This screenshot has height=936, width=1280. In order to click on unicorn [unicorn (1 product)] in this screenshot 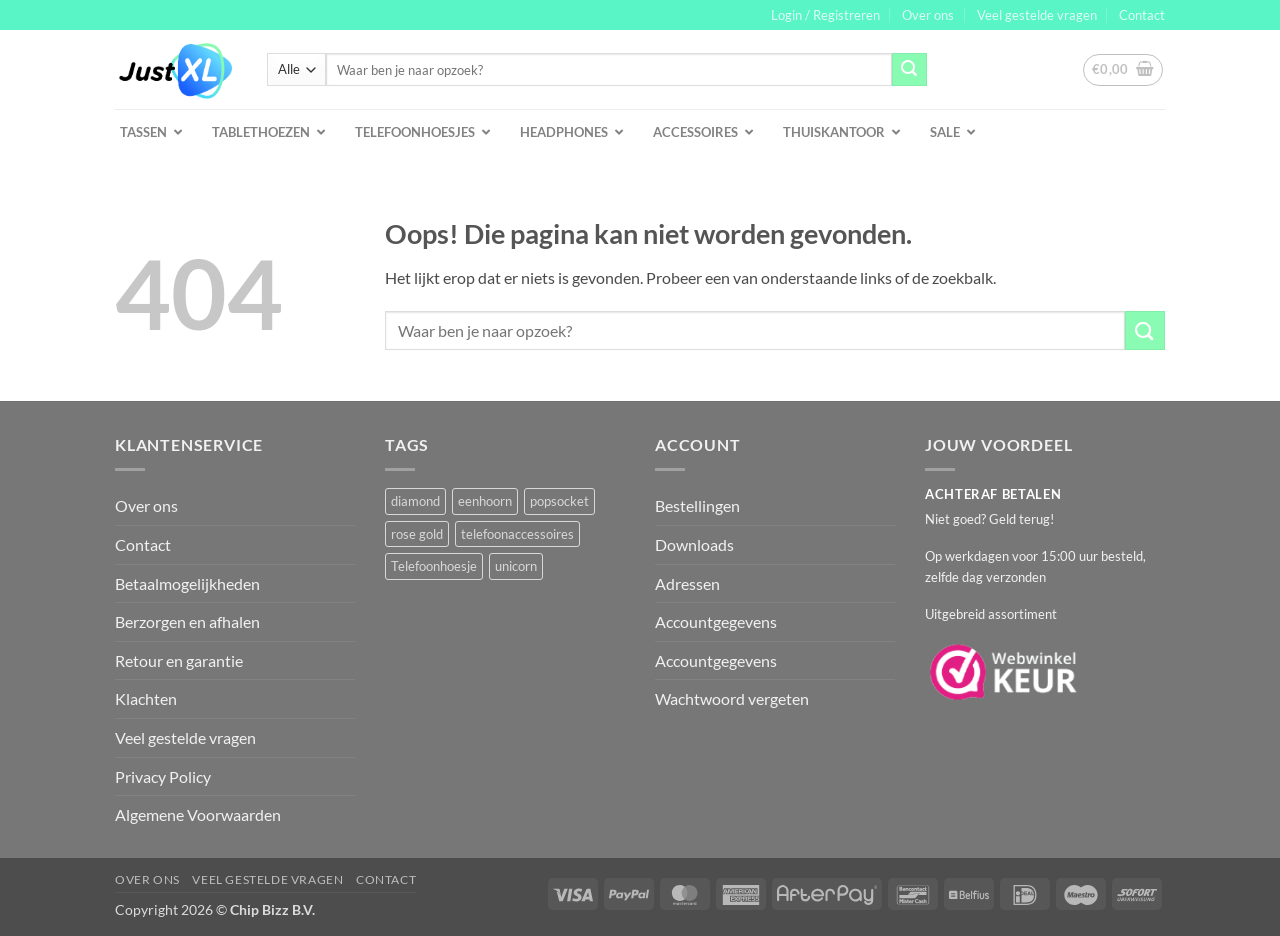, I will do `click(516, 566)`.